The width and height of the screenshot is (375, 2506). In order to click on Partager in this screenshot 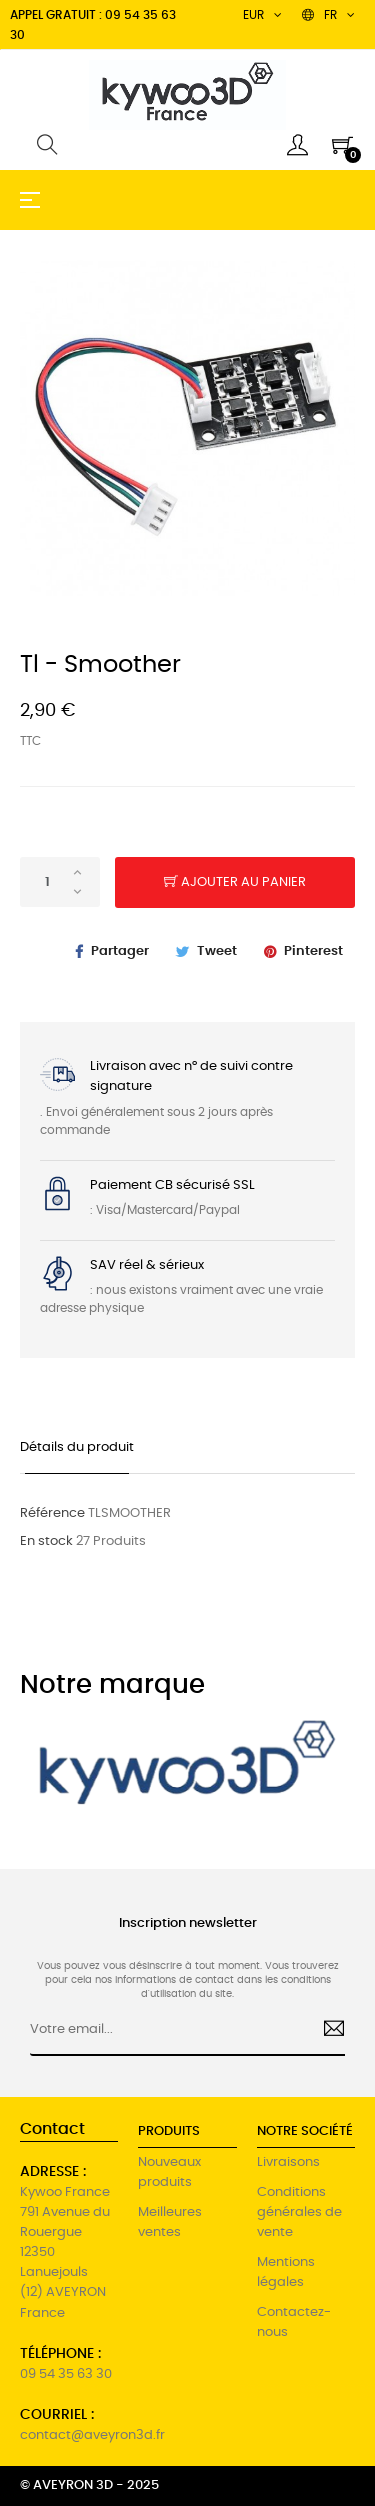, I will do `click(120, 951)`.